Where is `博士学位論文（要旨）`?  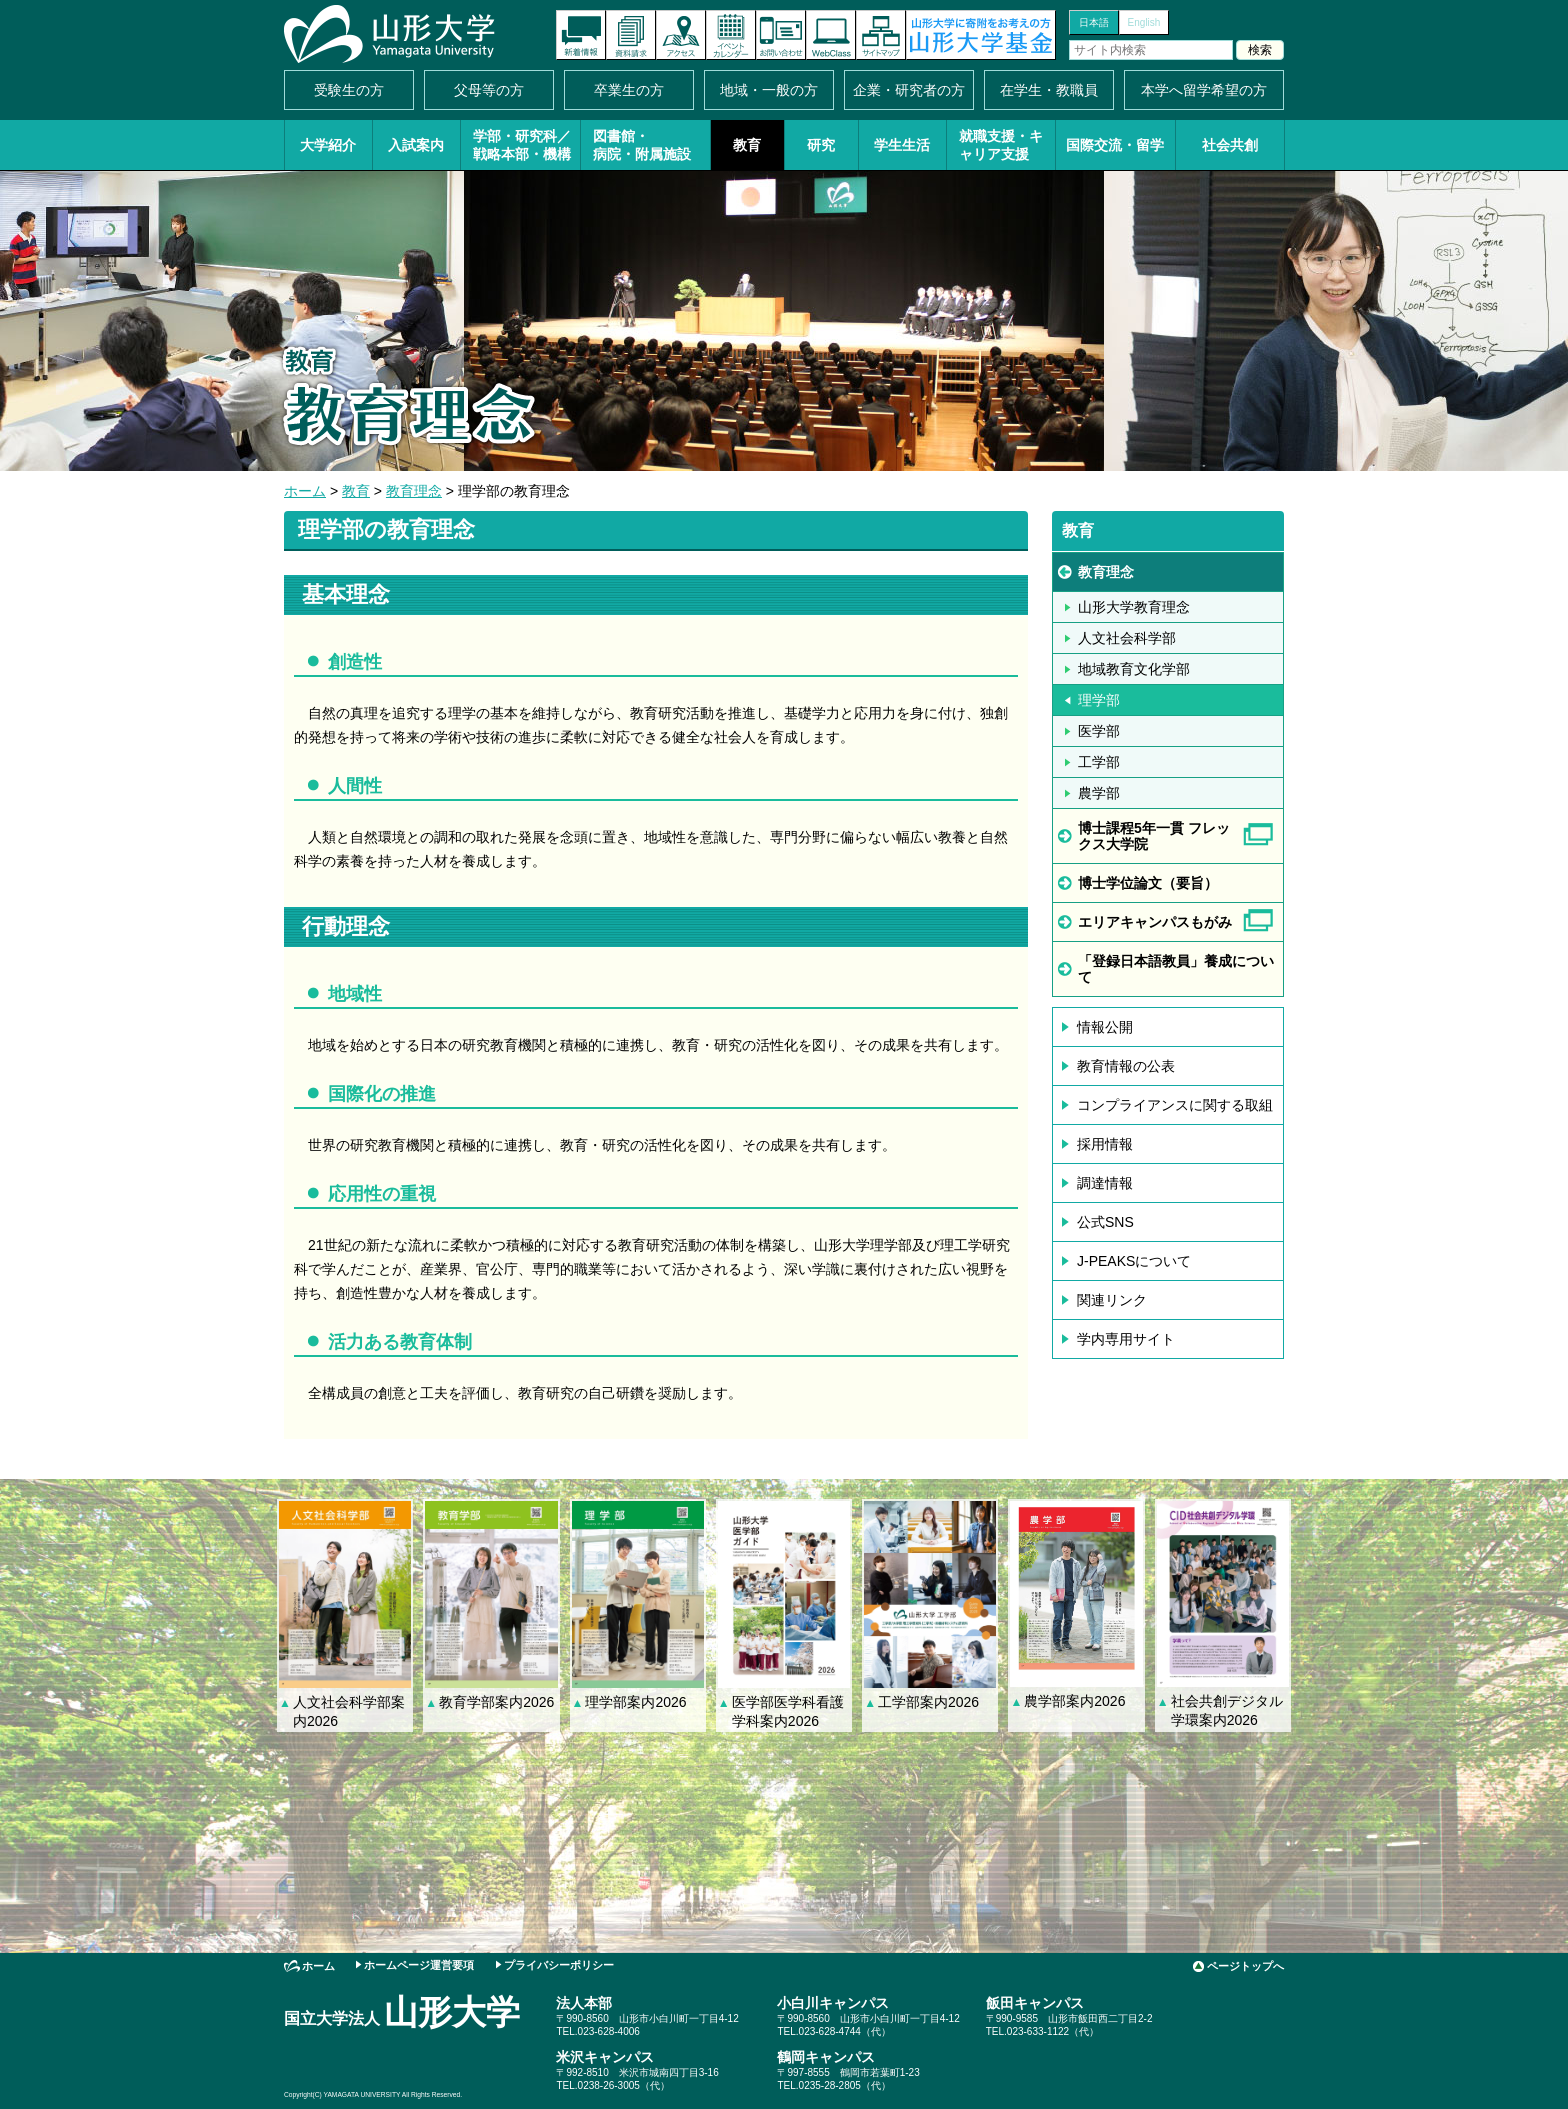
博士学位論文（要旨） is located at coordinates (1148, 883).